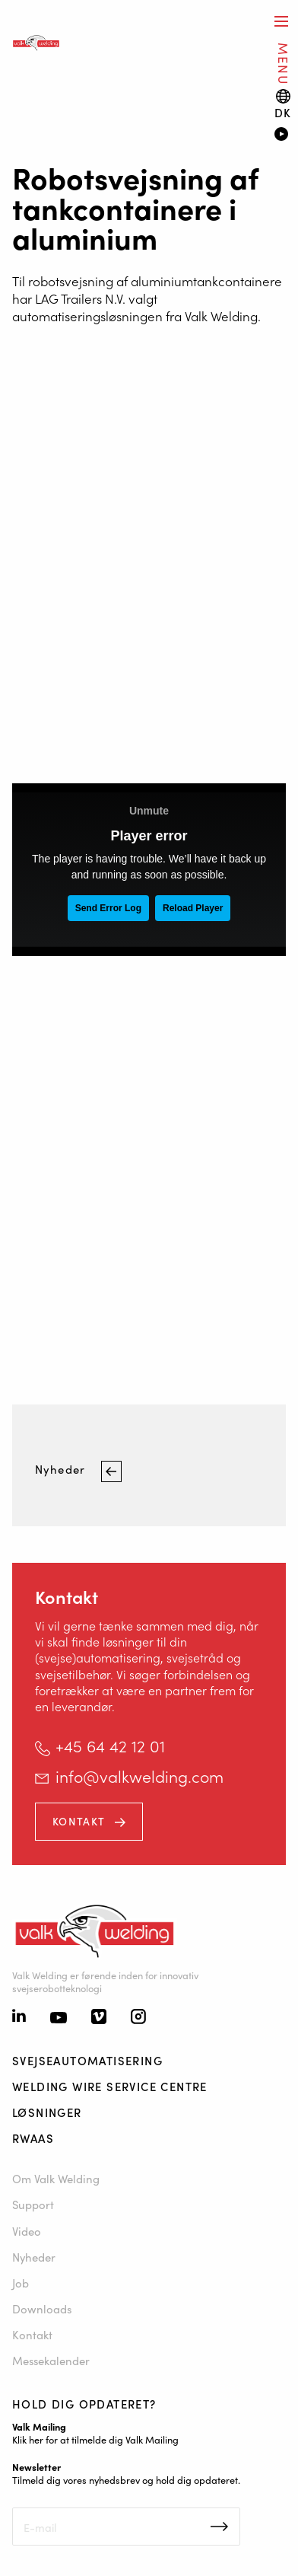  What do you see at coordinates (33, 2204) in the screenshot?
I see `Support` at bounding box center [33, 2204].